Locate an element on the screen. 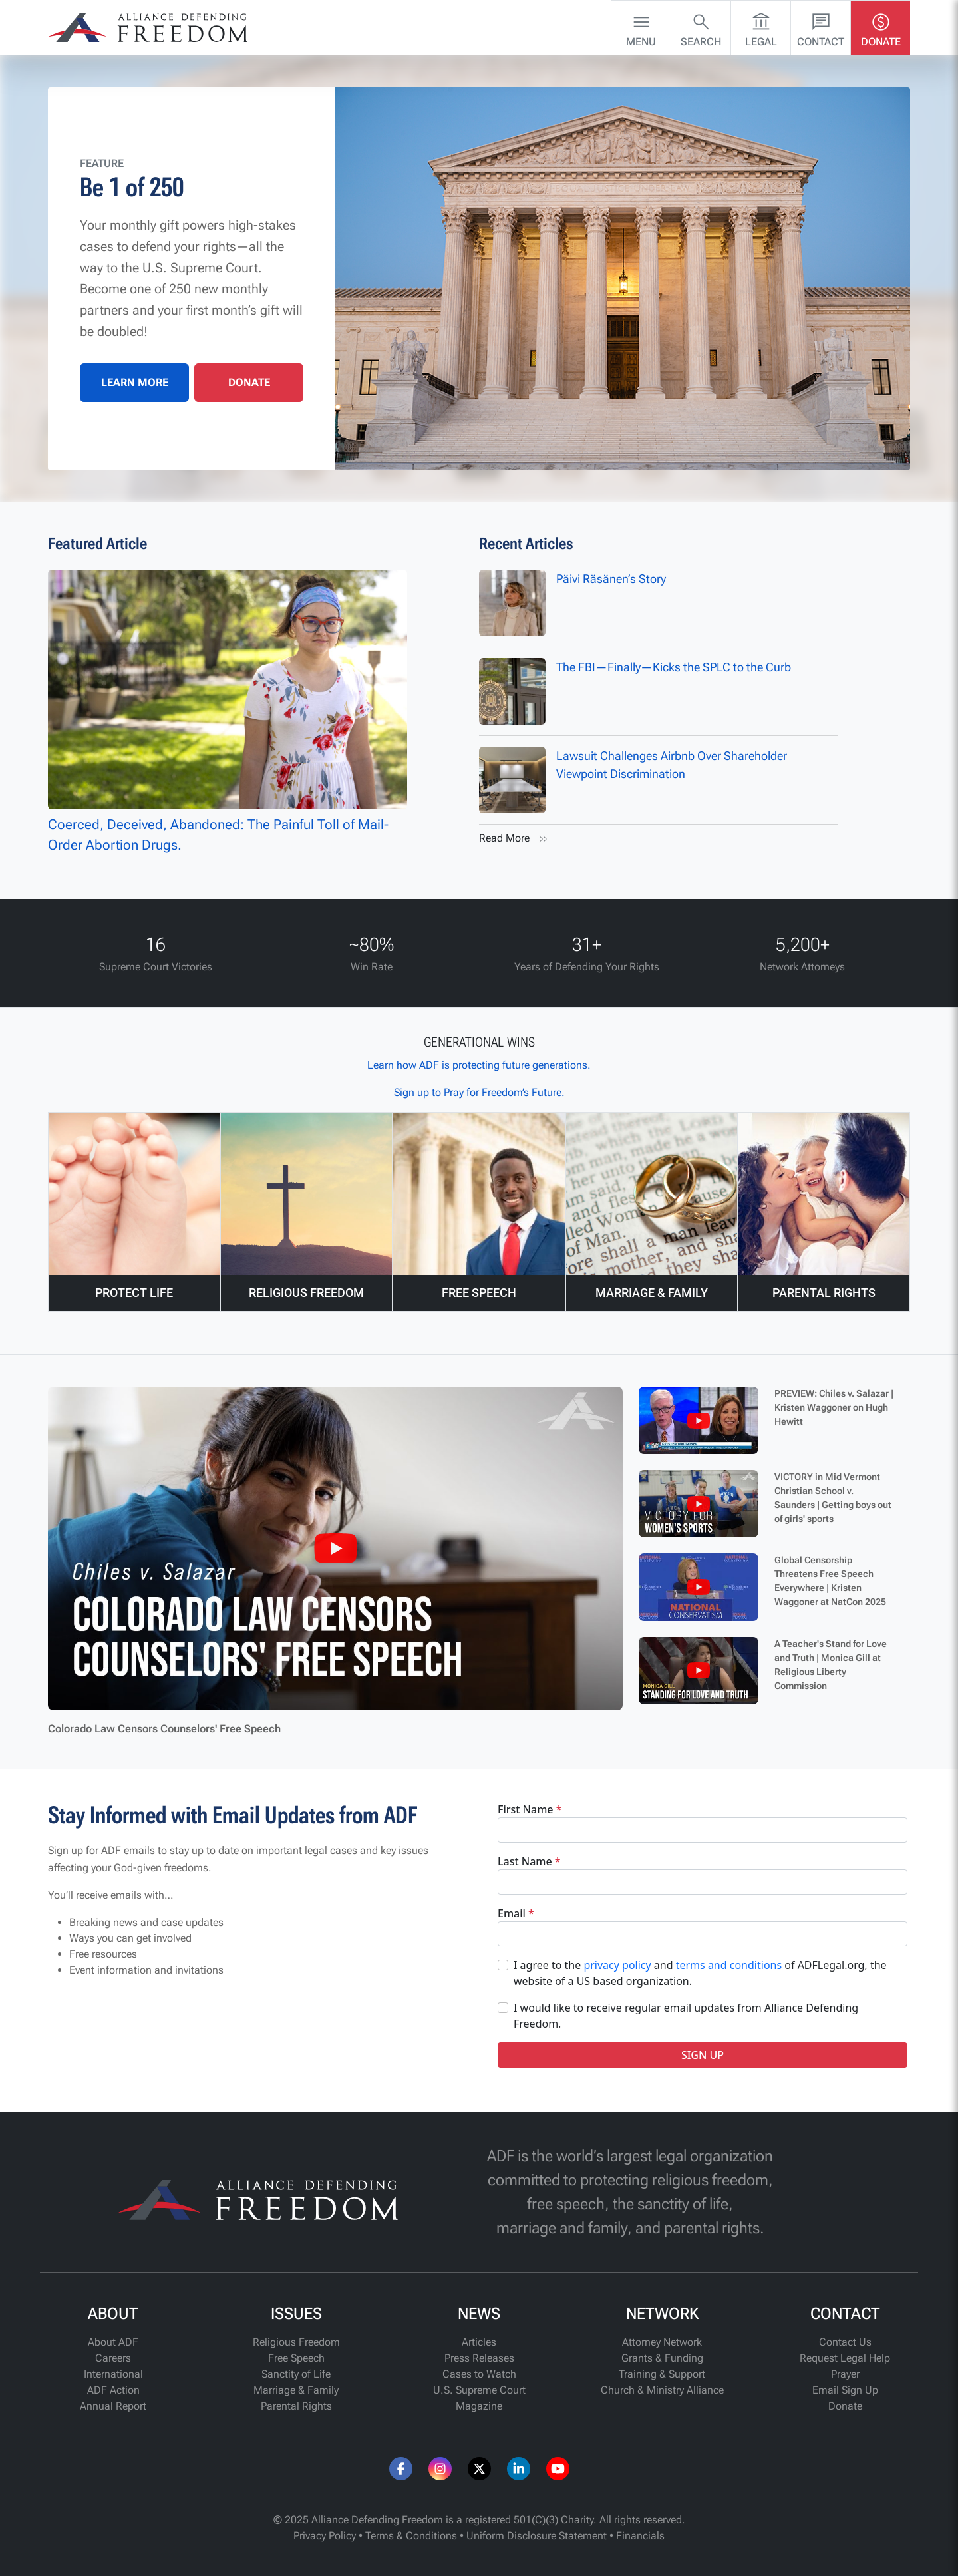  Menu is located at coordinates (641, 26).